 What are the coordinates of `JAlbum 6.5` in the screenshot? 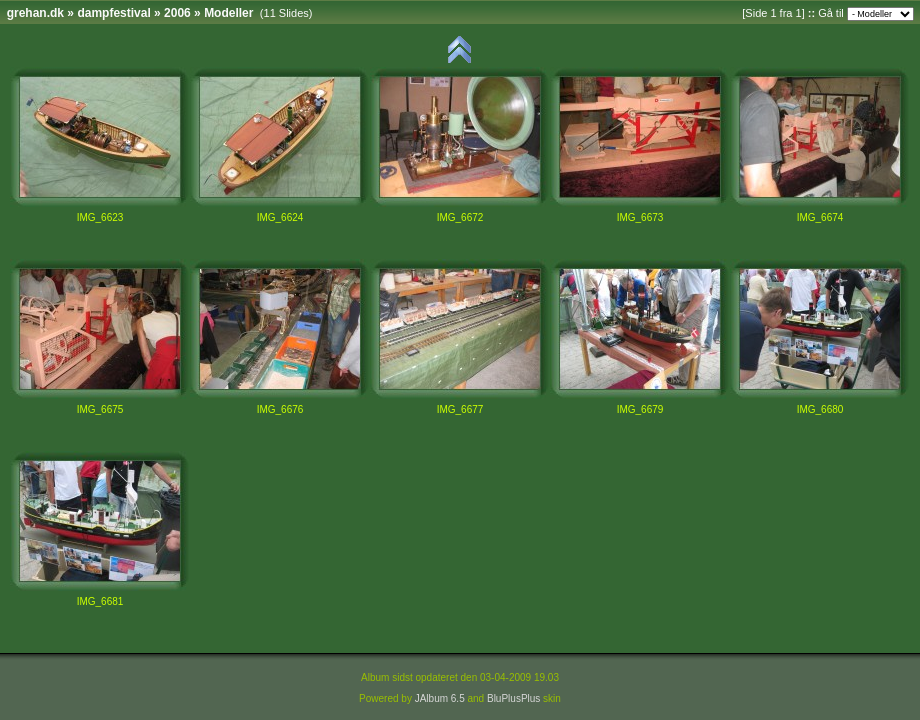 It's located at (440, 698).